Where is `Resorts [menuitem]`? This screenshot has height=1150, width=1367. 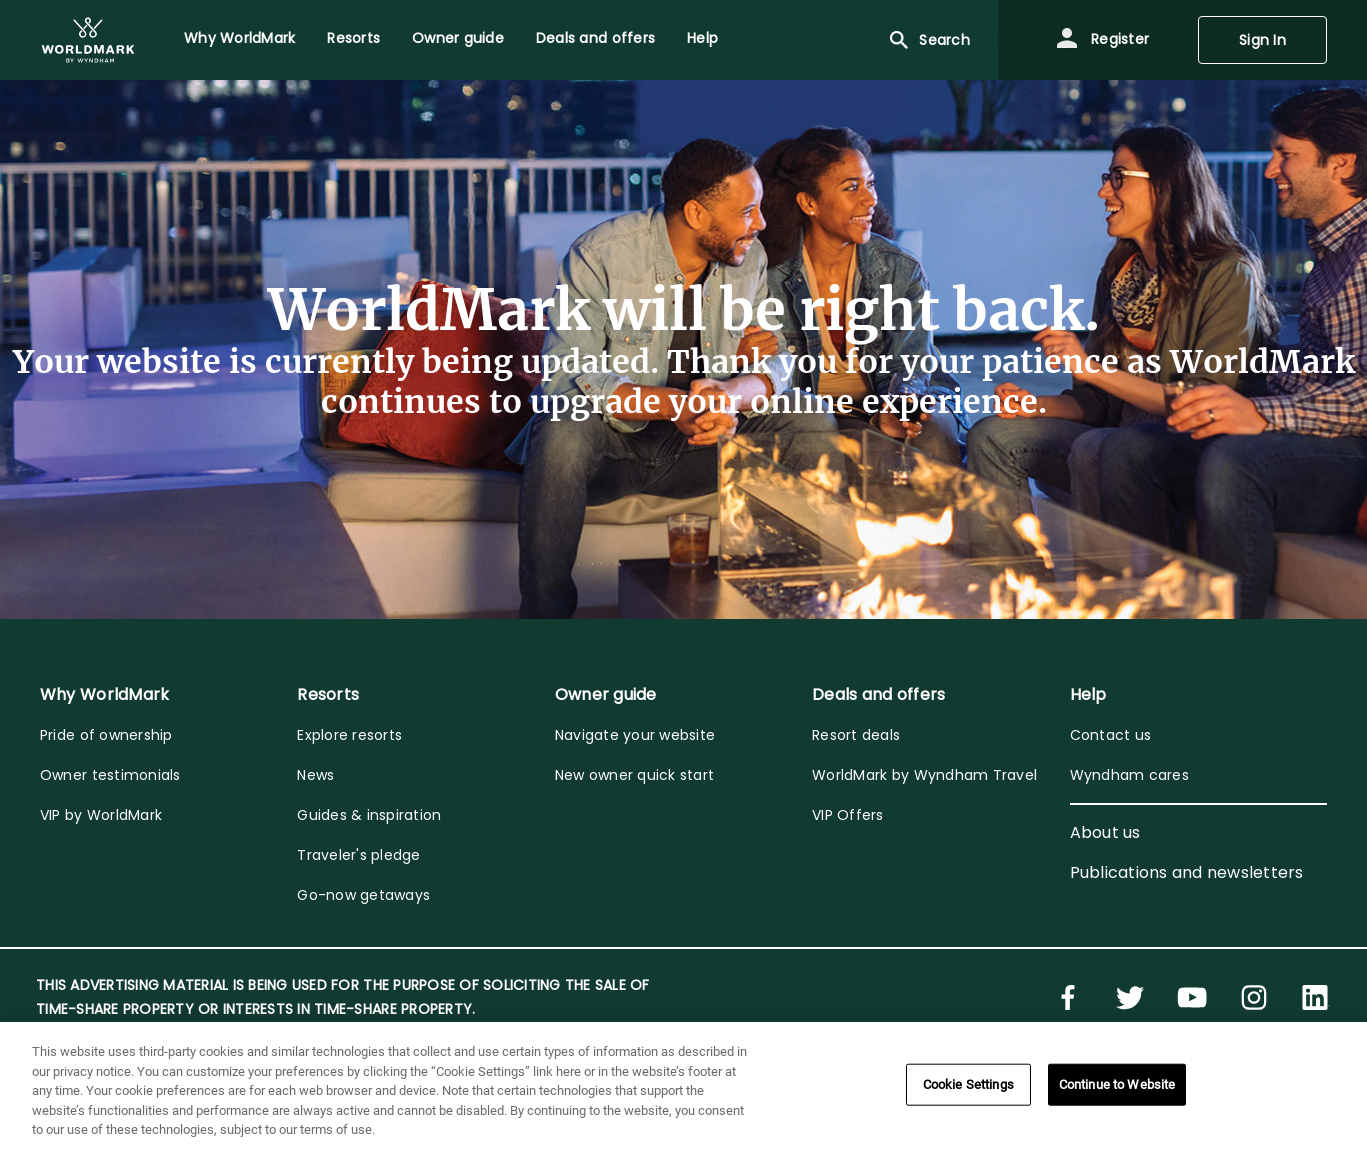
Resorts [menuitem] is located at coordinates (353, 38).